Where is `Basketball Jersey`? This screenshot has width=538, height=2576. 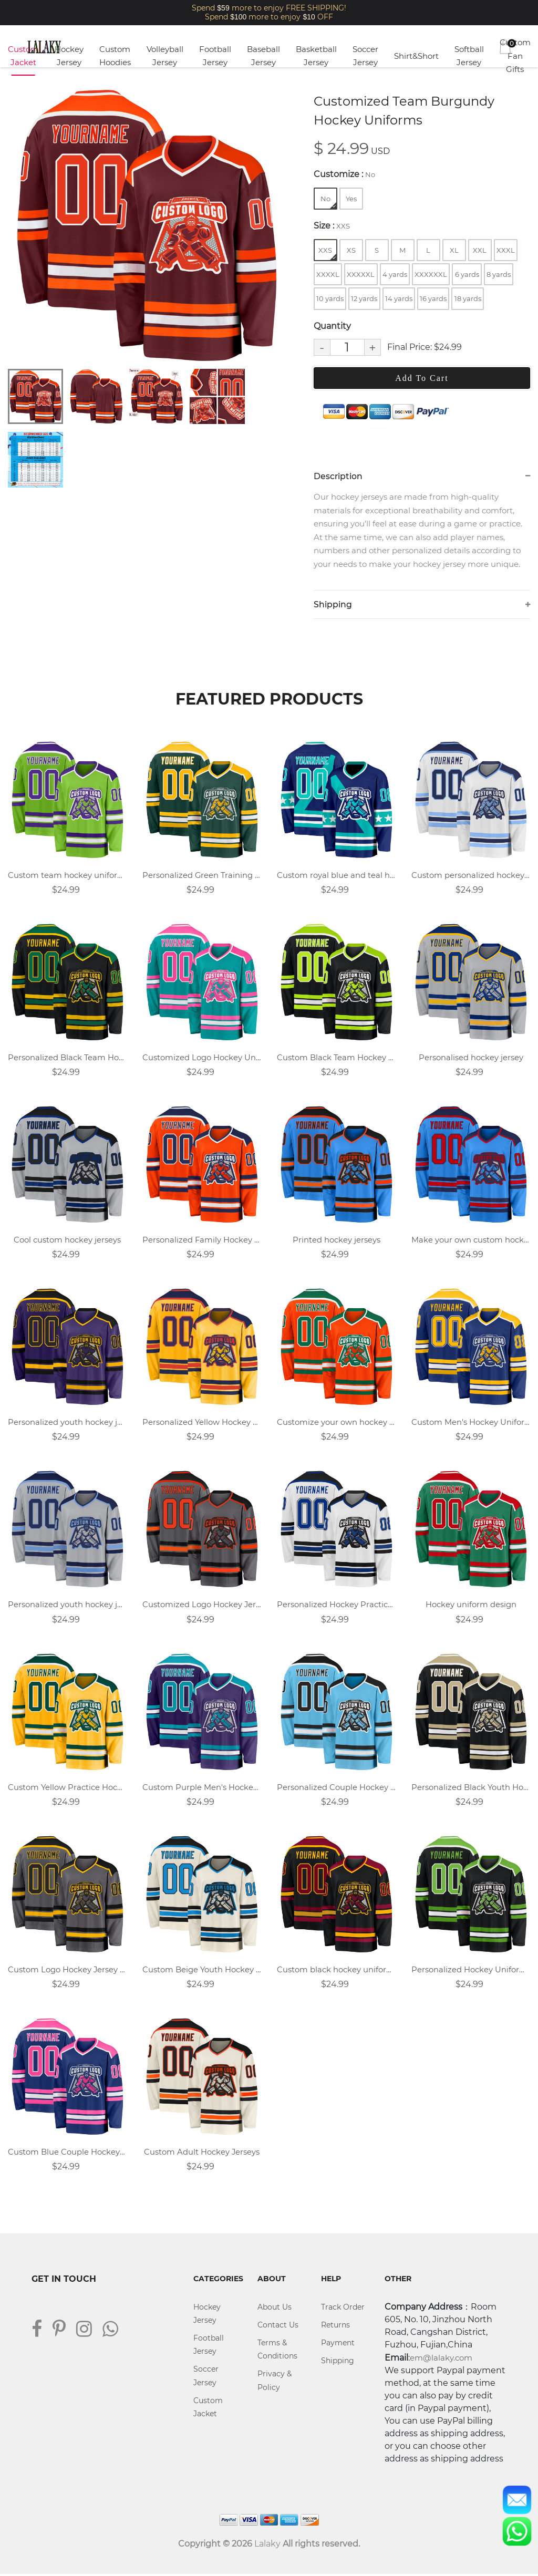 Basketball Jersey is located at coordinates (316, 56).